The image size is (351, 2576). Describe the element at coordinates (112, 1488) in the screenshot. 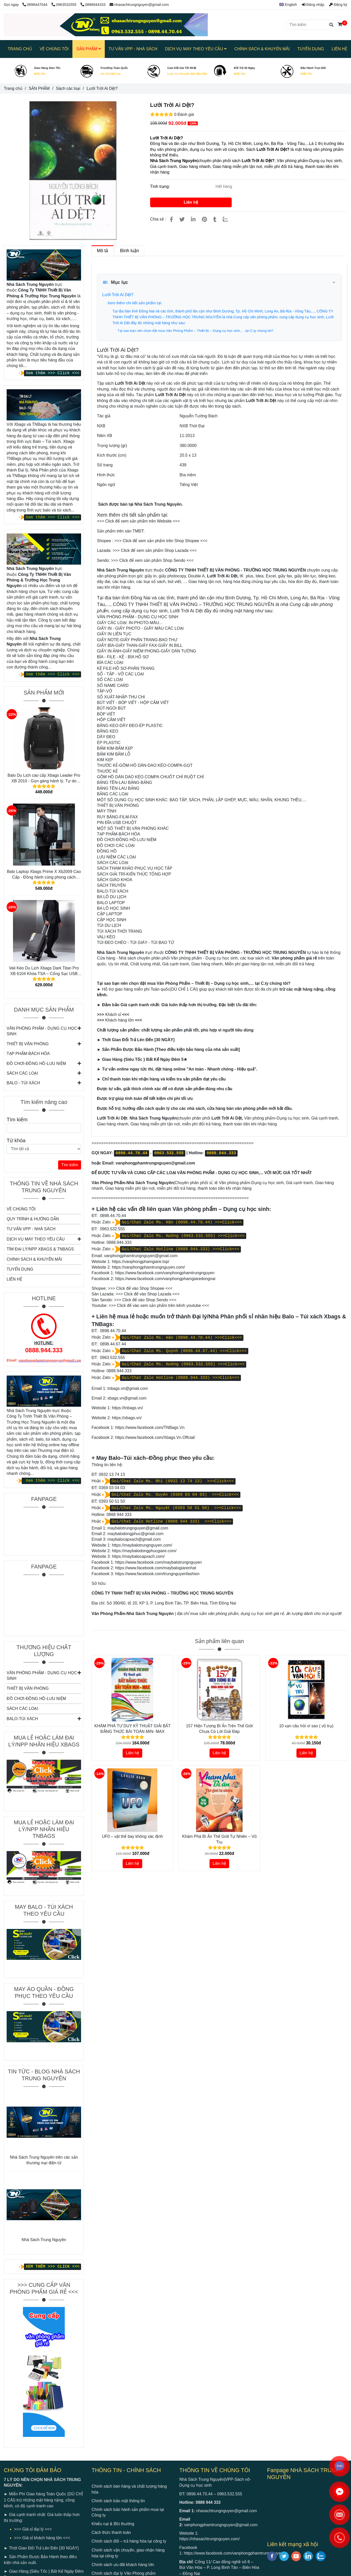

I see `0369 03 04 03` at that location.